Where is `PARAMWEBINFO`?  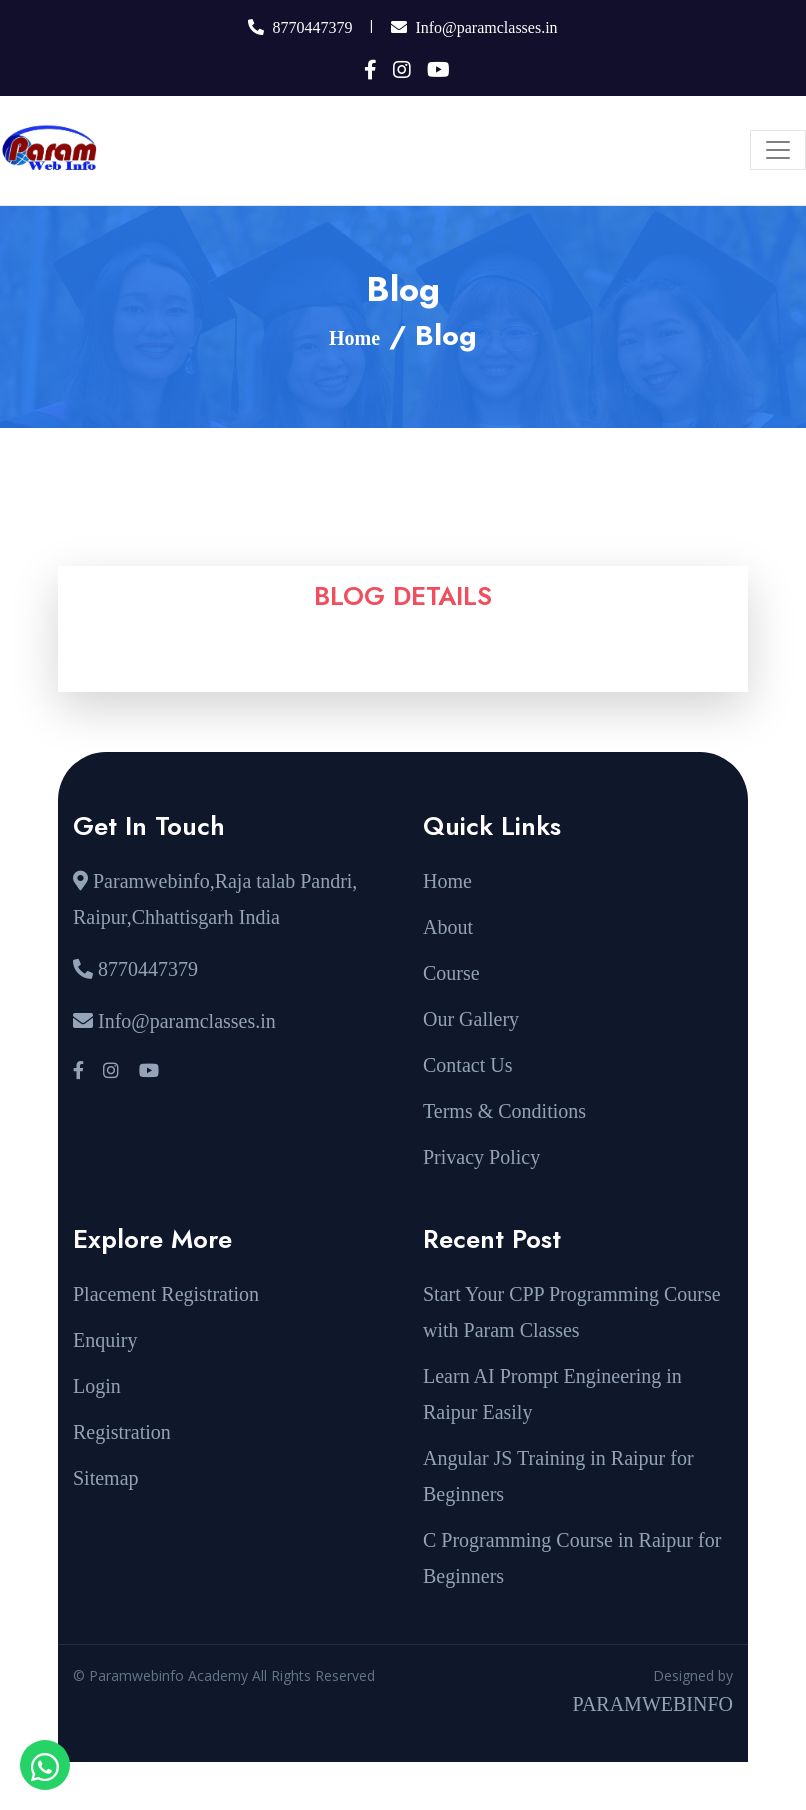 PARAMWEBINFO is located at coordinates (653, 1704).